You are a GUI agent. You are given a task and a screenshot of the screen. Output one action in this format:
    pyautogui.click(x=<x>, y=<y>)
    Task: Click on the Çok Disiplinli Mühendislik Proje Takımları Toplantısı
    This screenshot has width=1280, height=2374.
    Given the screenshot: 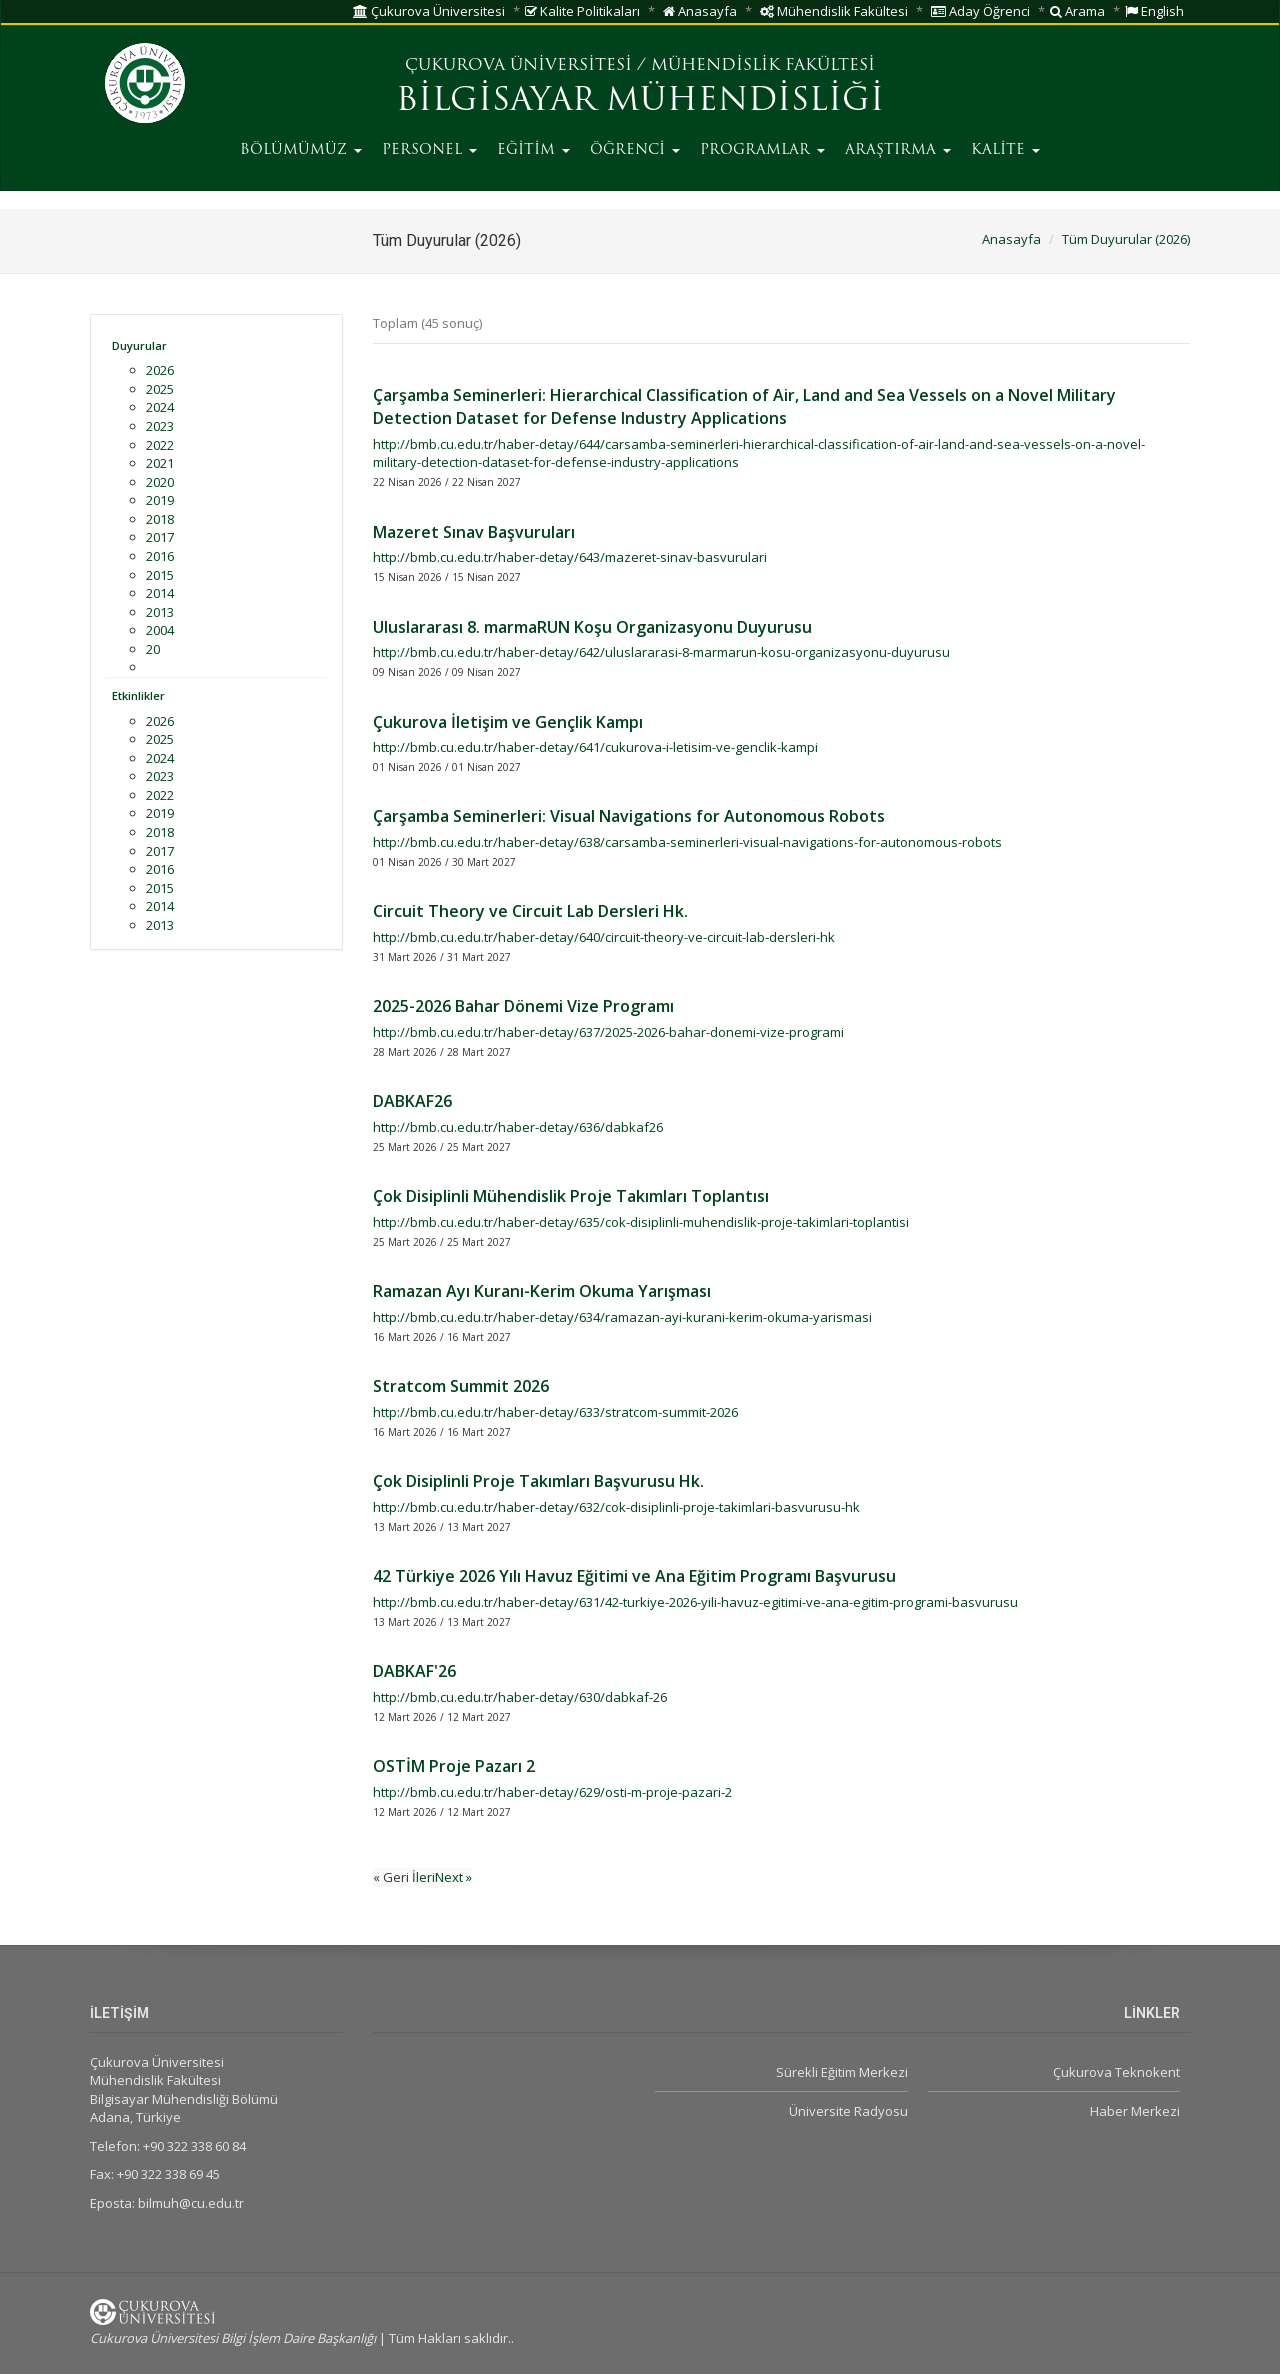 What is the action you would take?
    pyautogui.click(x=571, y=1196)
    